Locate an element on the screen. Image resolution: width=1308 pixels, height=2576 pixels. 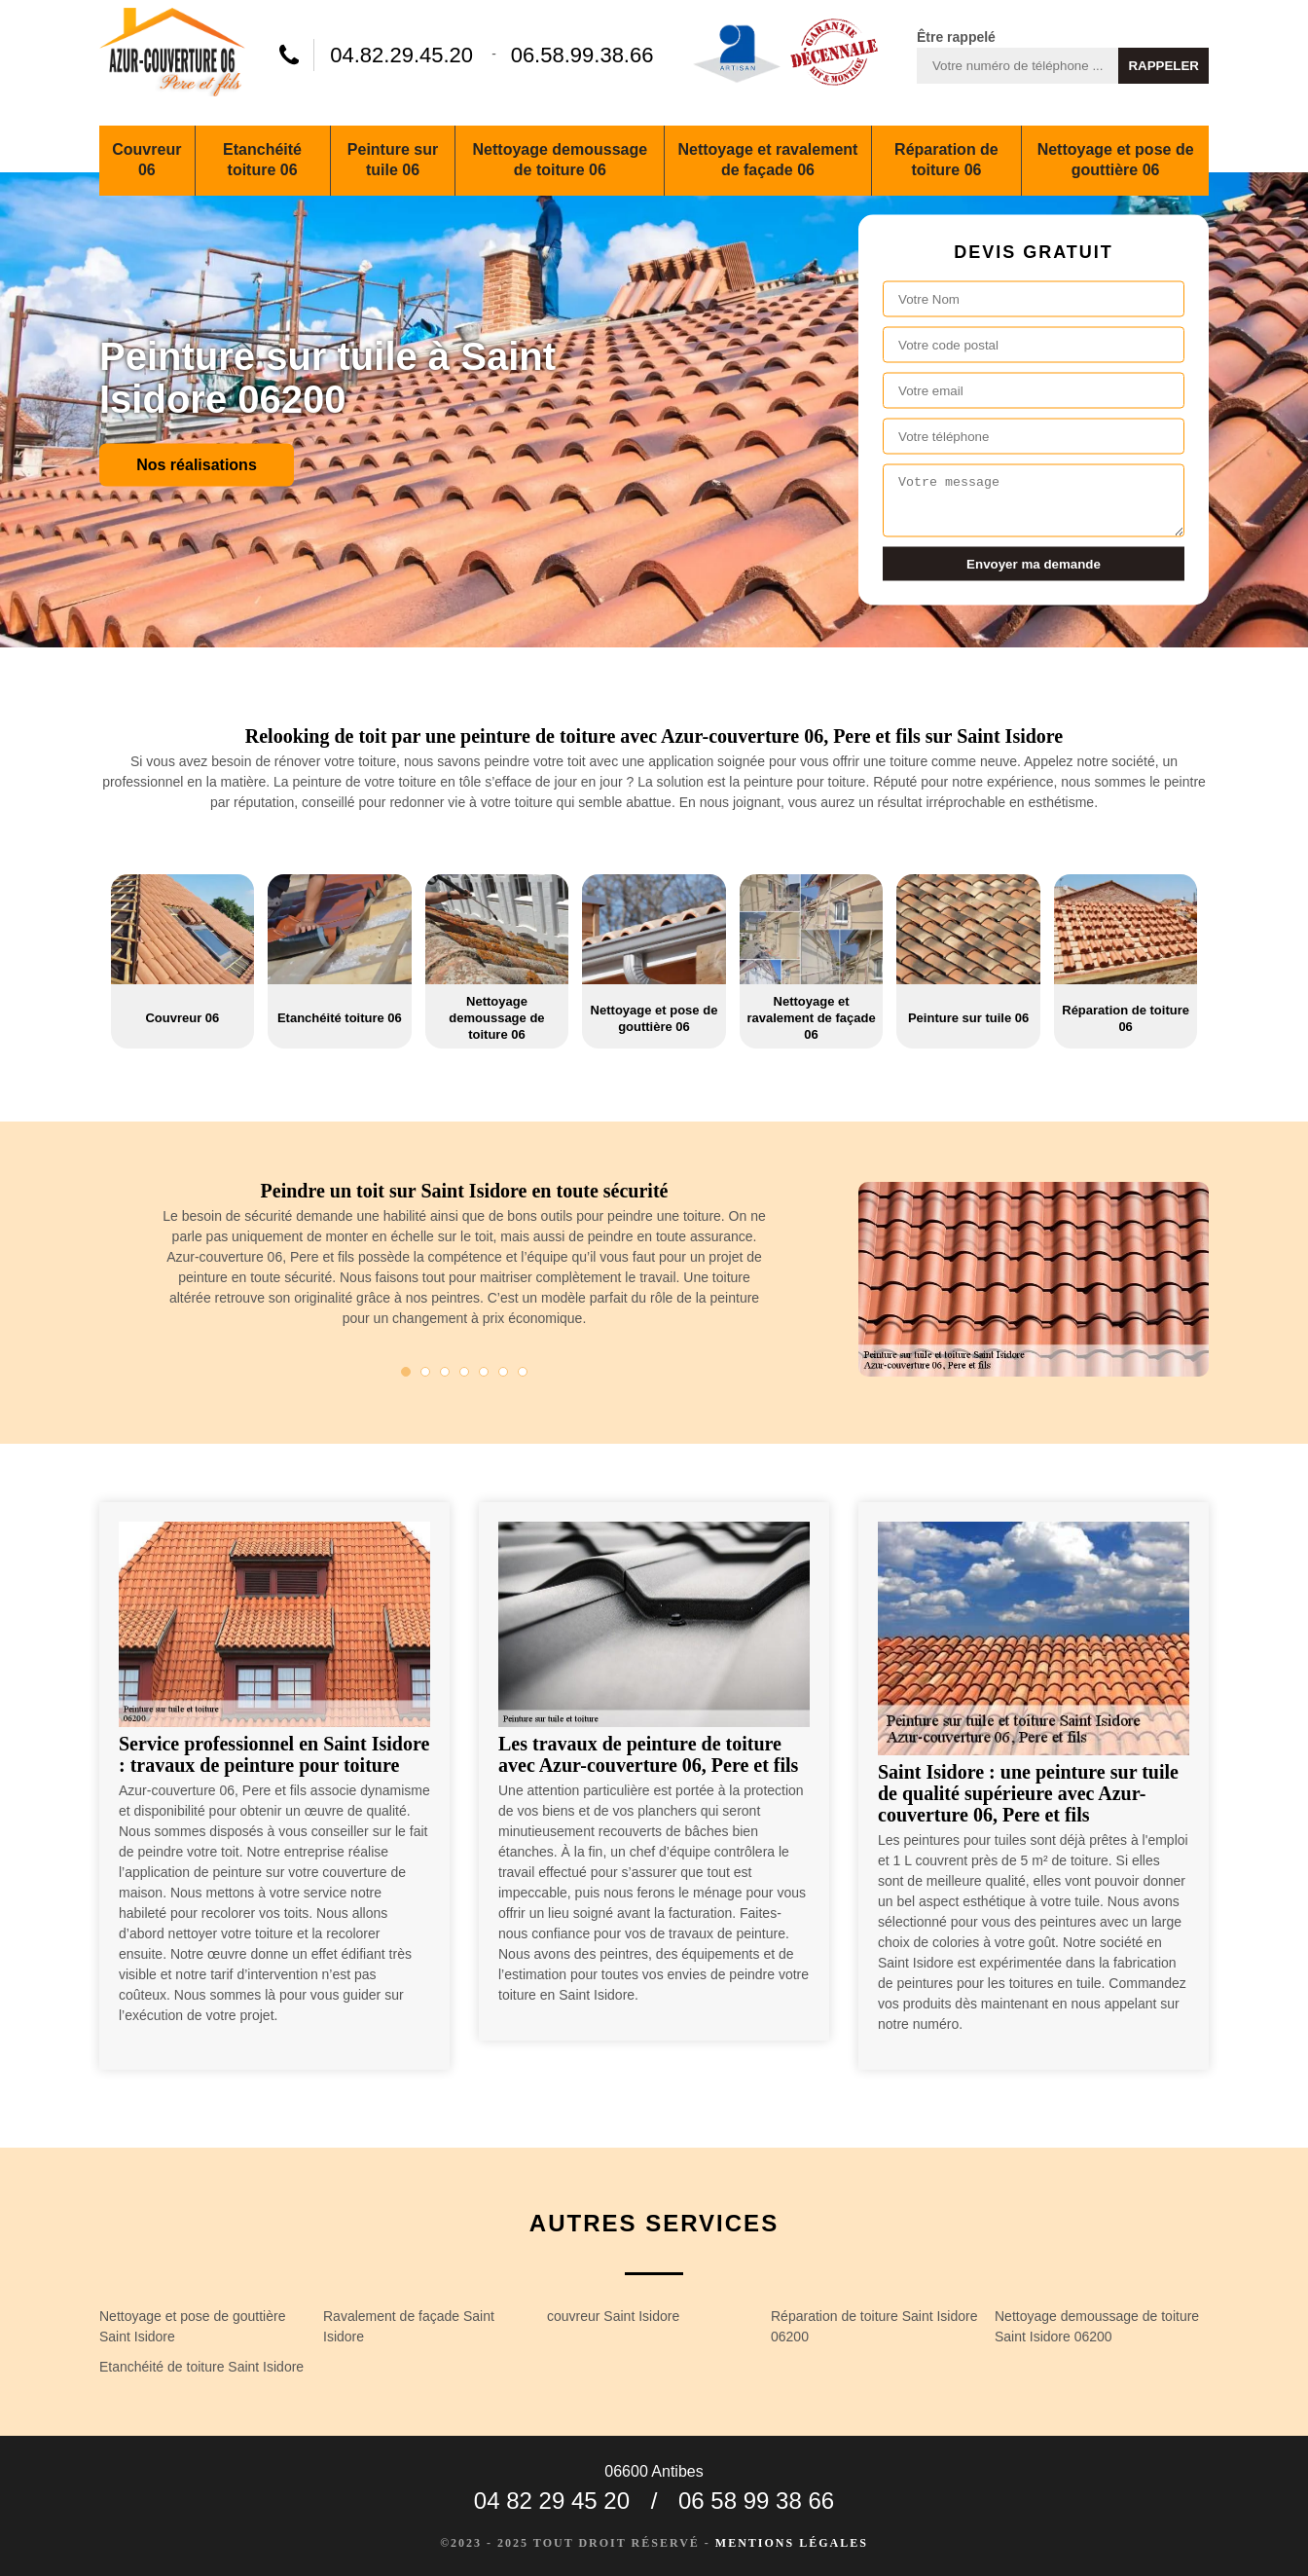
Peinture sur tuile 06 is located at coordinates (392, 159).